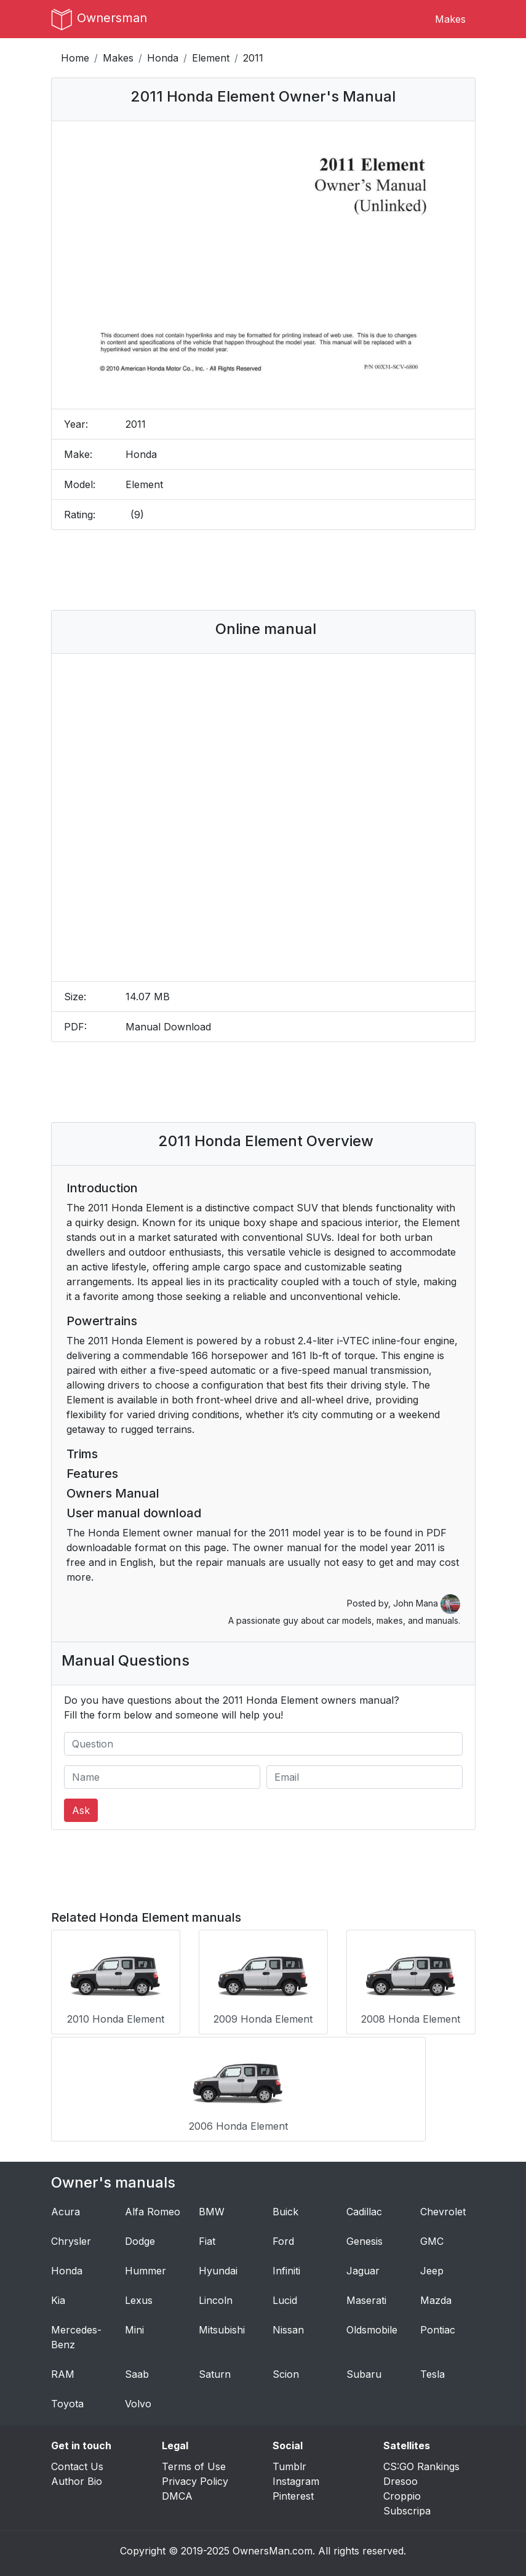  Describe the element at coordinates (145, 2266) in the screenshot. I see `Hummer` at that location.